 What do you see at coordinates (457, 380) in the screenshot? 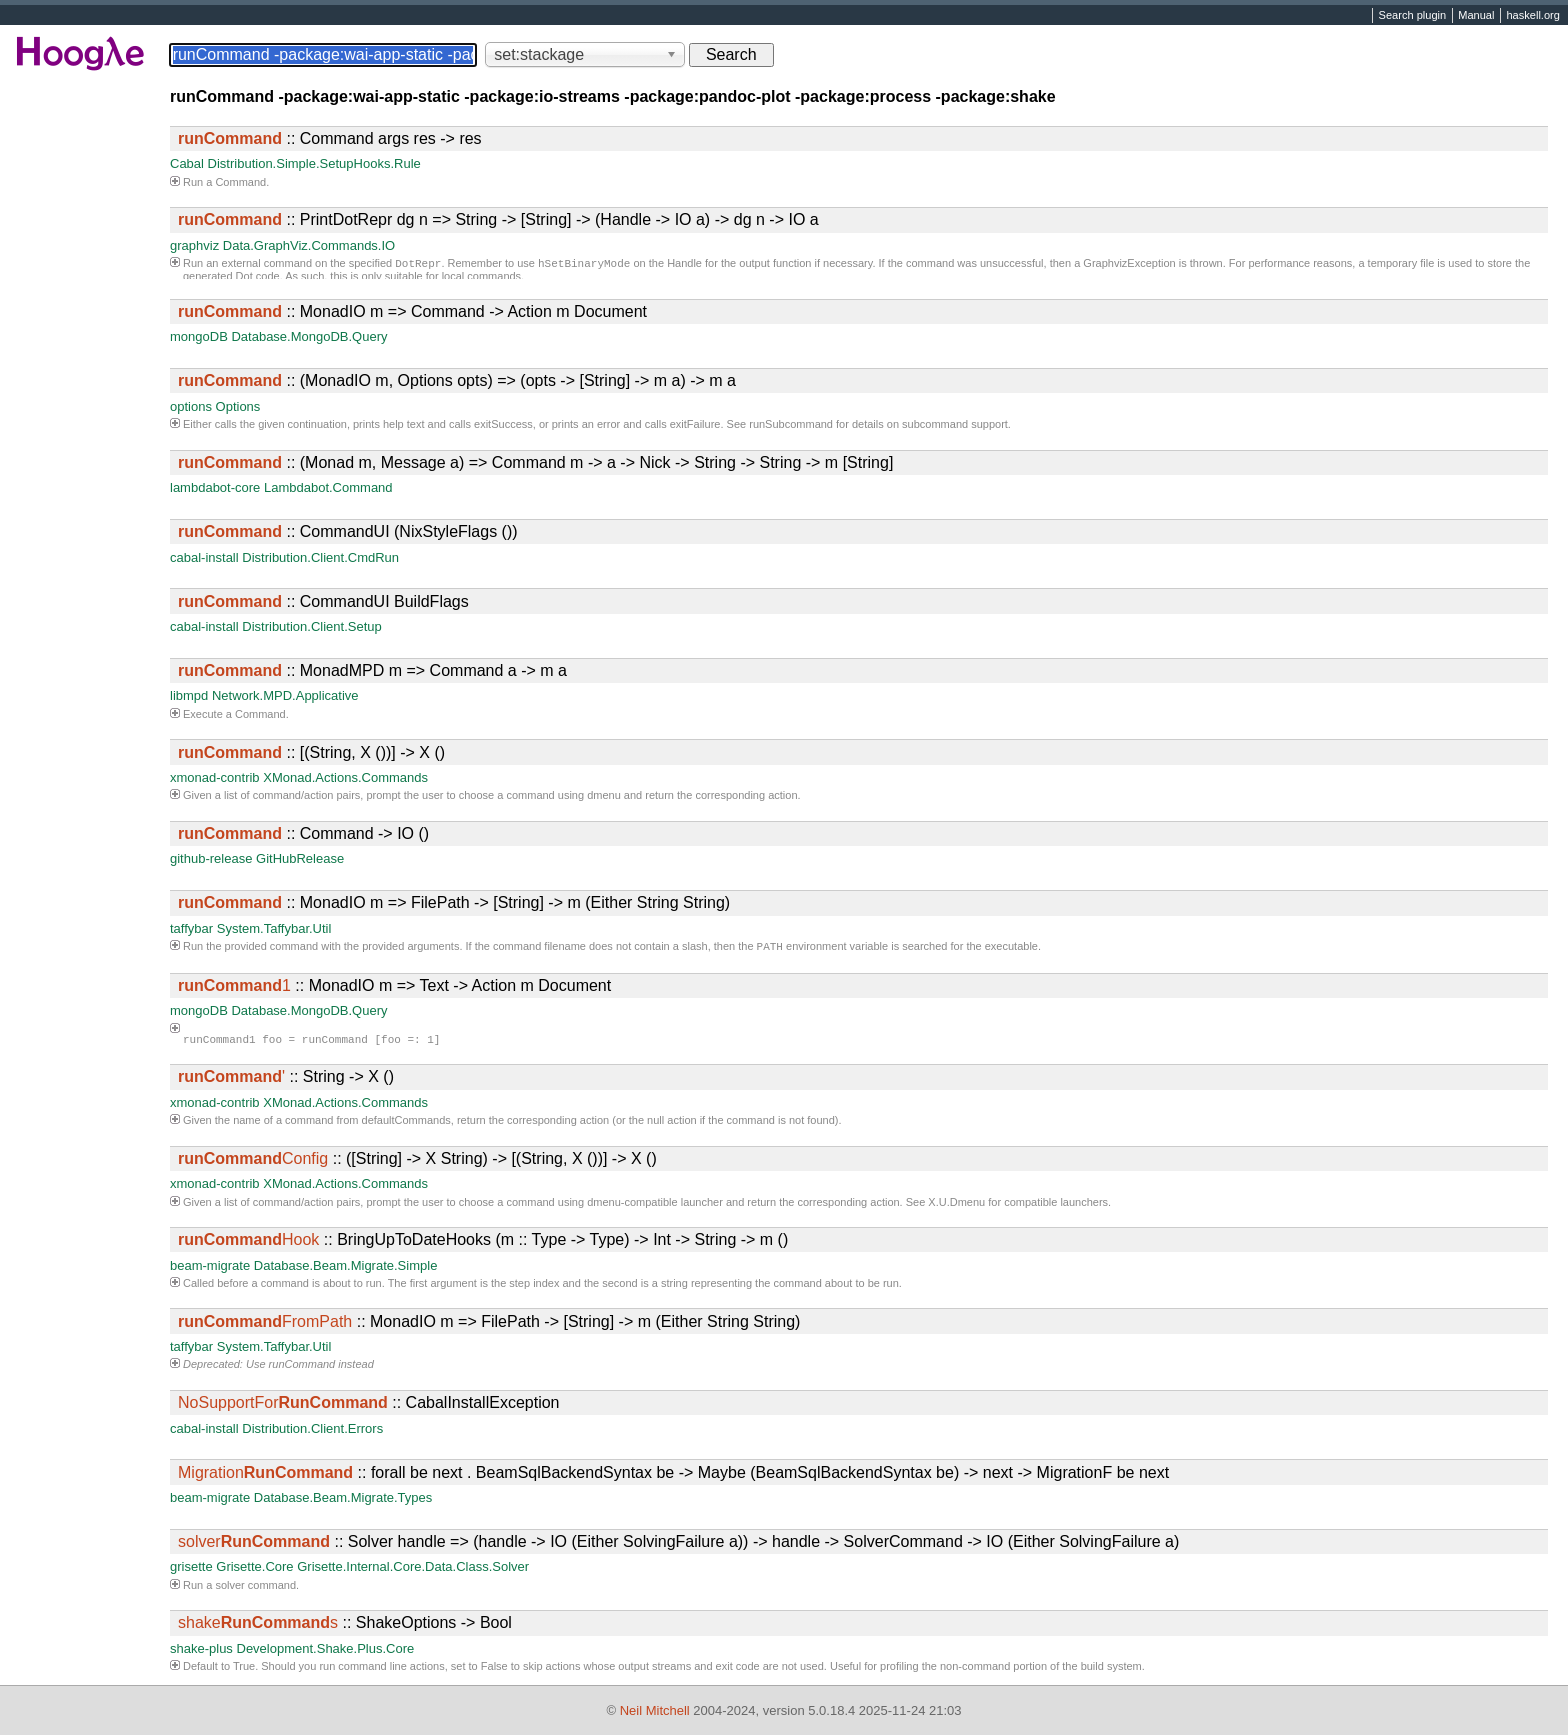
I see `:: (MonadIO m, Options opts) => (opts -> [String] -> m a) -> m a` at bounding box center [457, 380].